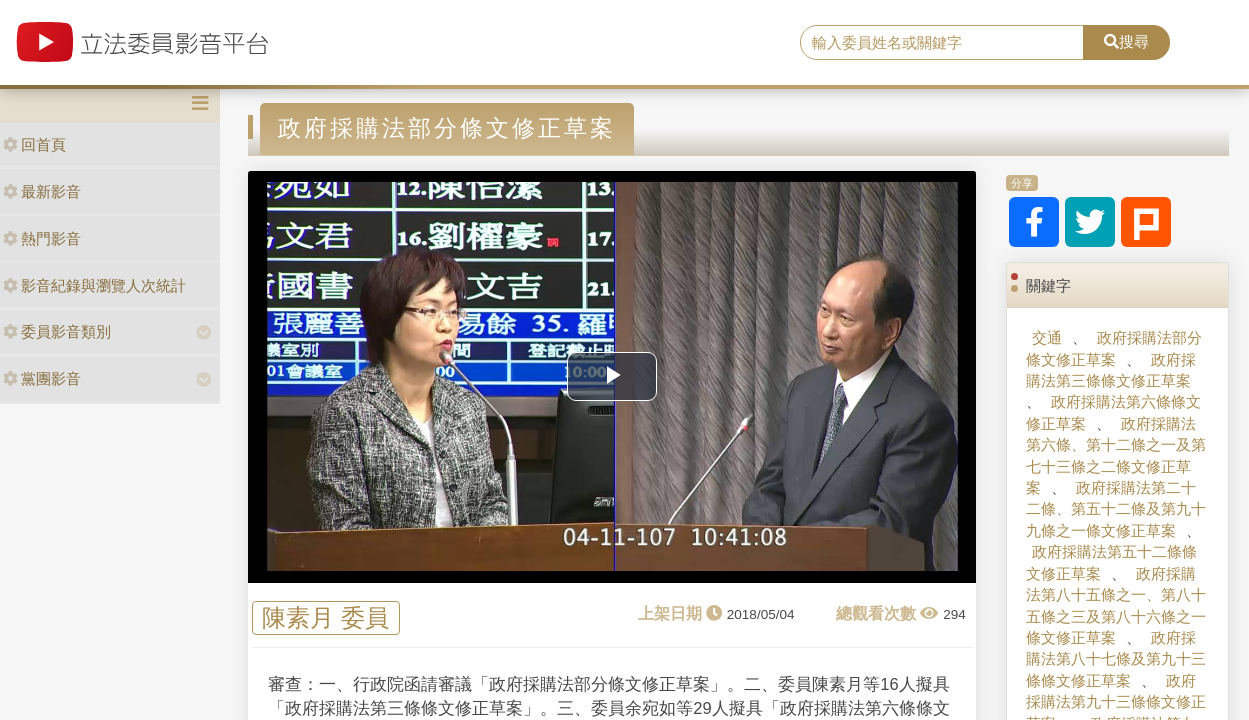 The image size is (1249, 720). What do you see at coordinates (1111, 370) in the screenshot?
I see `政府採購法第三條條文修正草案` at bounding box center [1111, 370].